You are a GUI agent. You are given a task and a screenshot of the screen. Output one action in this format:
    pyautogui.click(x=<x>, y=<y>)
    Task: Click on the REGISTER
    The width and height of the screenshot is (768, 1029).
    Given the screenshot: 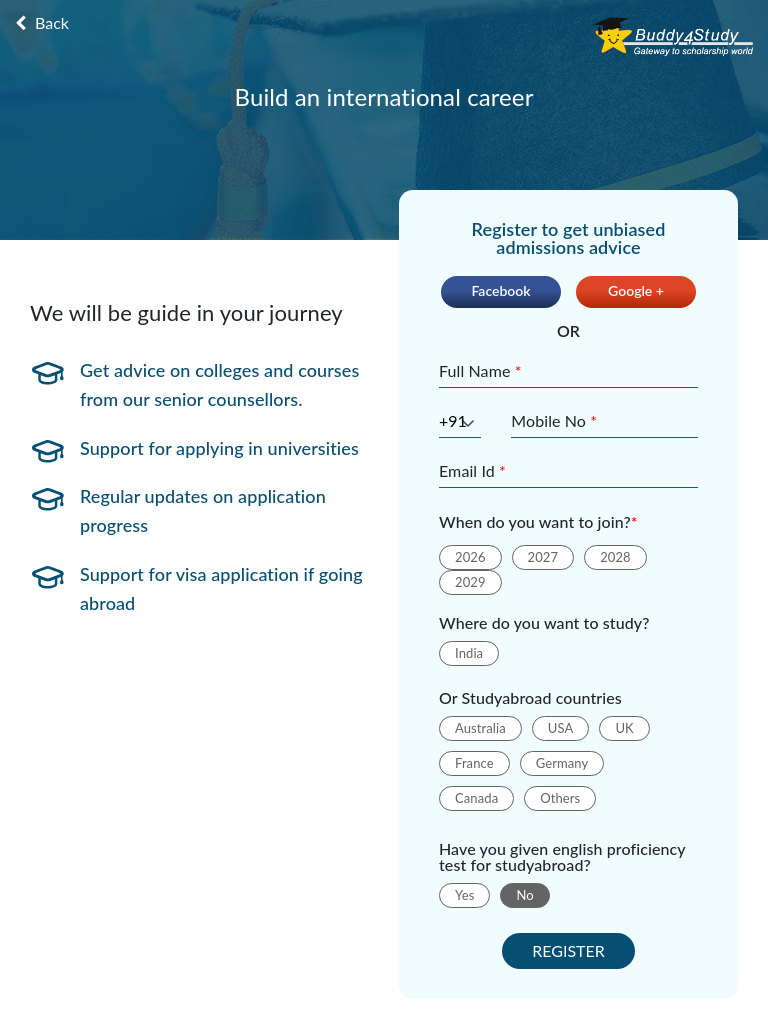 What is the action you would take?
    pyautogui.click(x=568, y=950)
    